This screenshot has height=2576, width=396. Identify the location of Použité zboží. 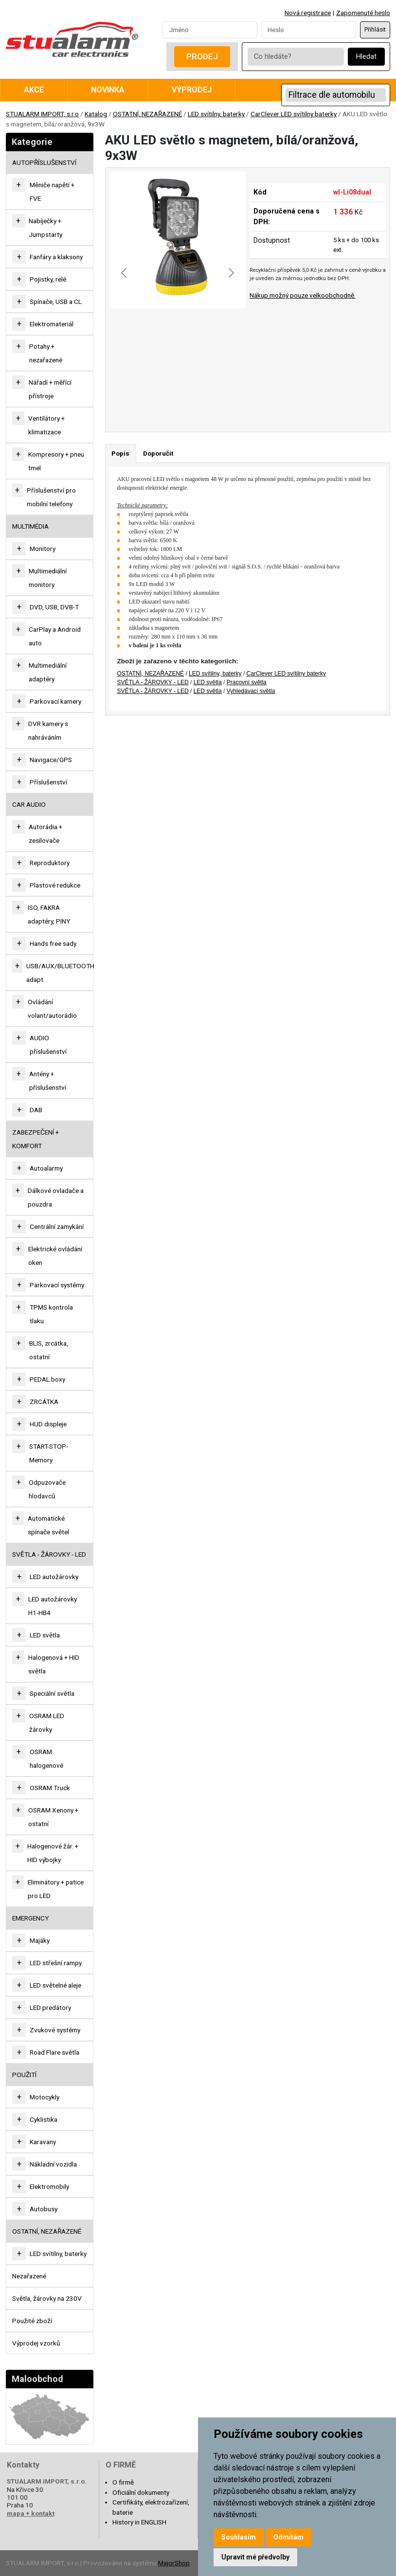
(32, 2321).